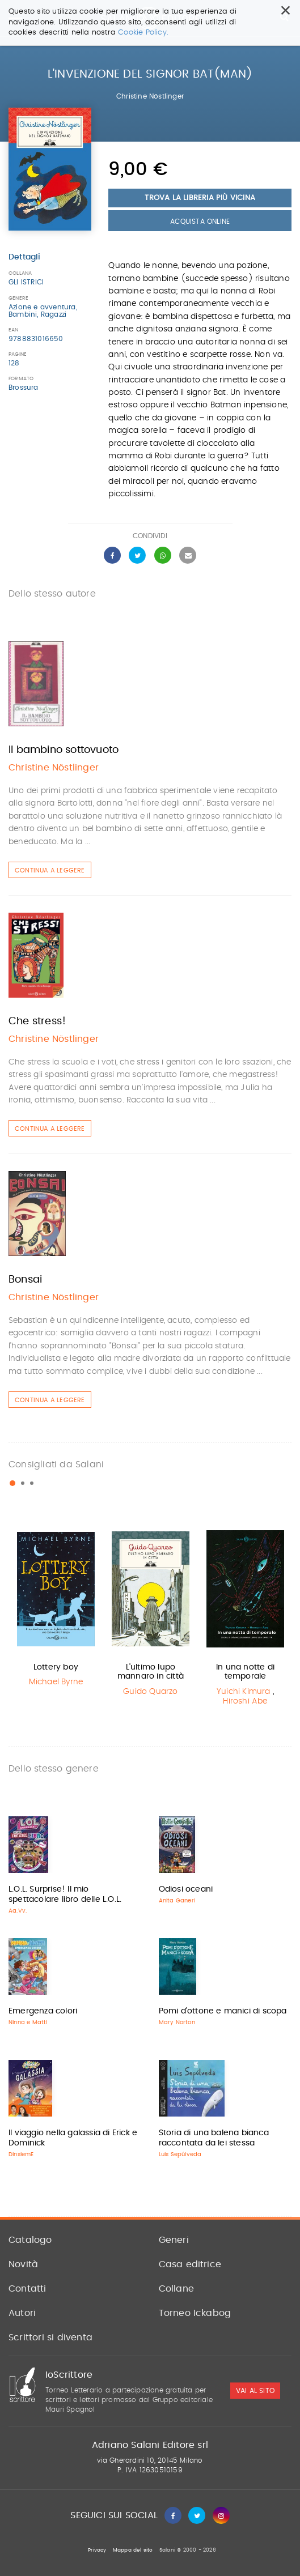 This screenshot has width=300, height=2576. Describe the element at coordinates (200, 198) in the screenshot. I see `Trova la libreria più vicina` at that location.